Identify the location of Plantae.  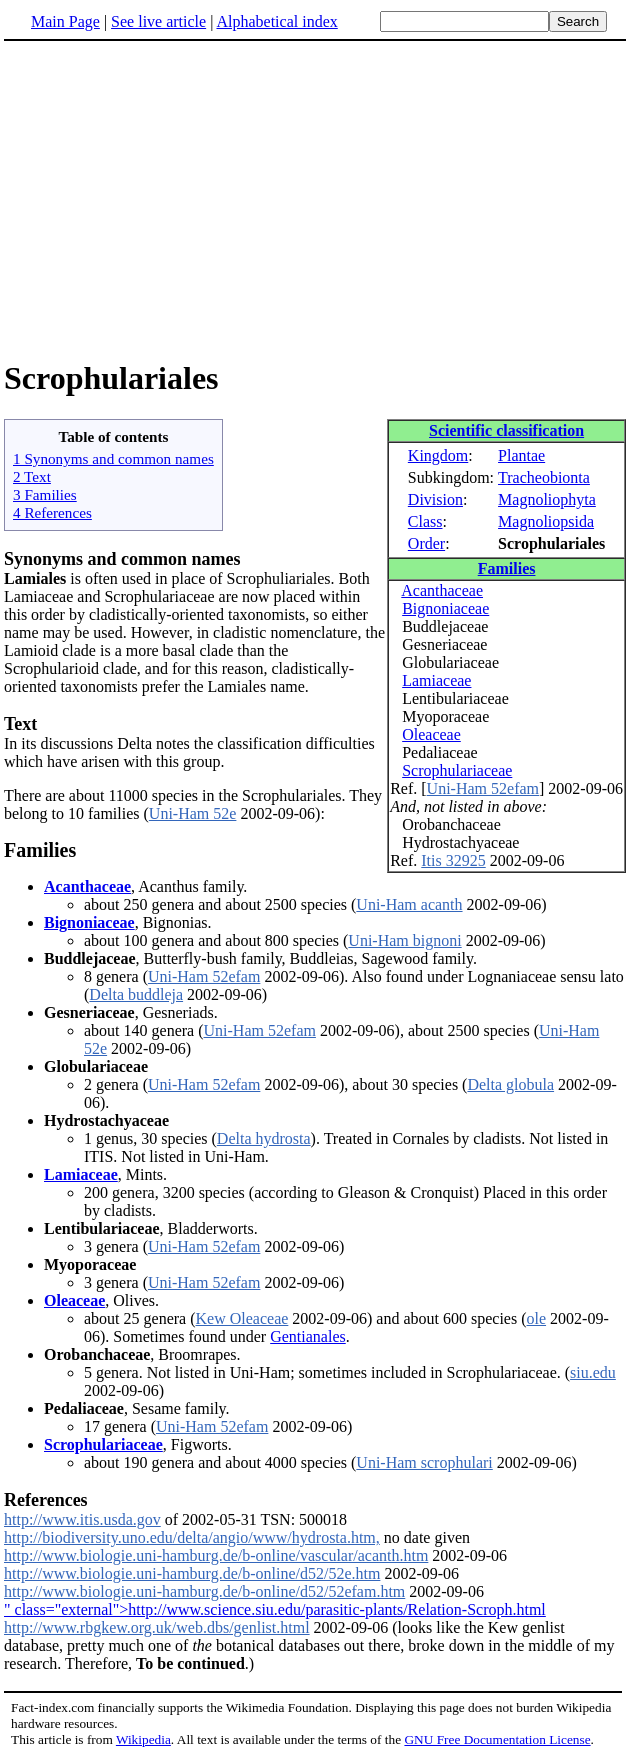
(521, 455).